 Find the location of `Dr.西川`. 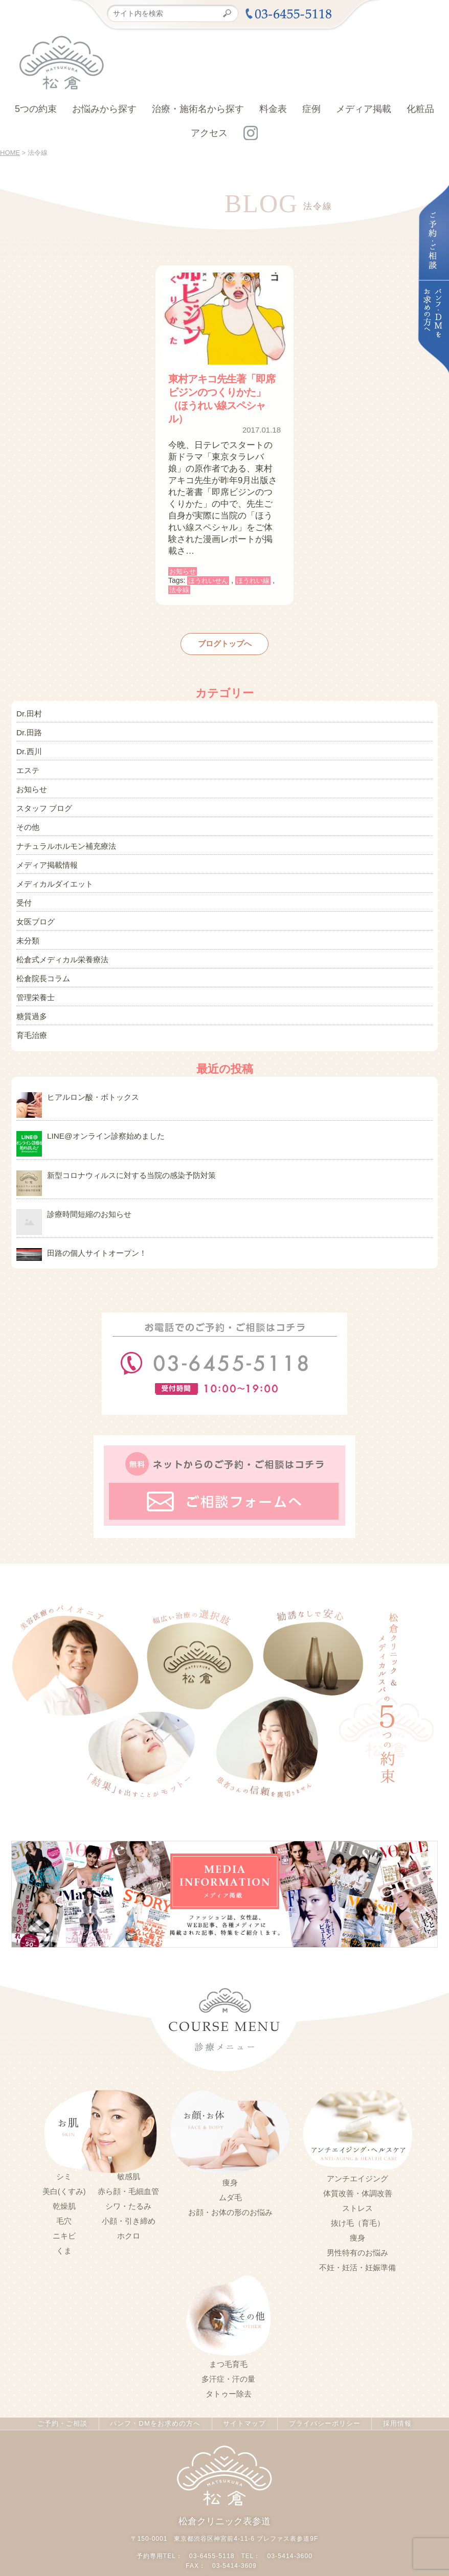

Dr.西川 is located at coordinates (28, 746).